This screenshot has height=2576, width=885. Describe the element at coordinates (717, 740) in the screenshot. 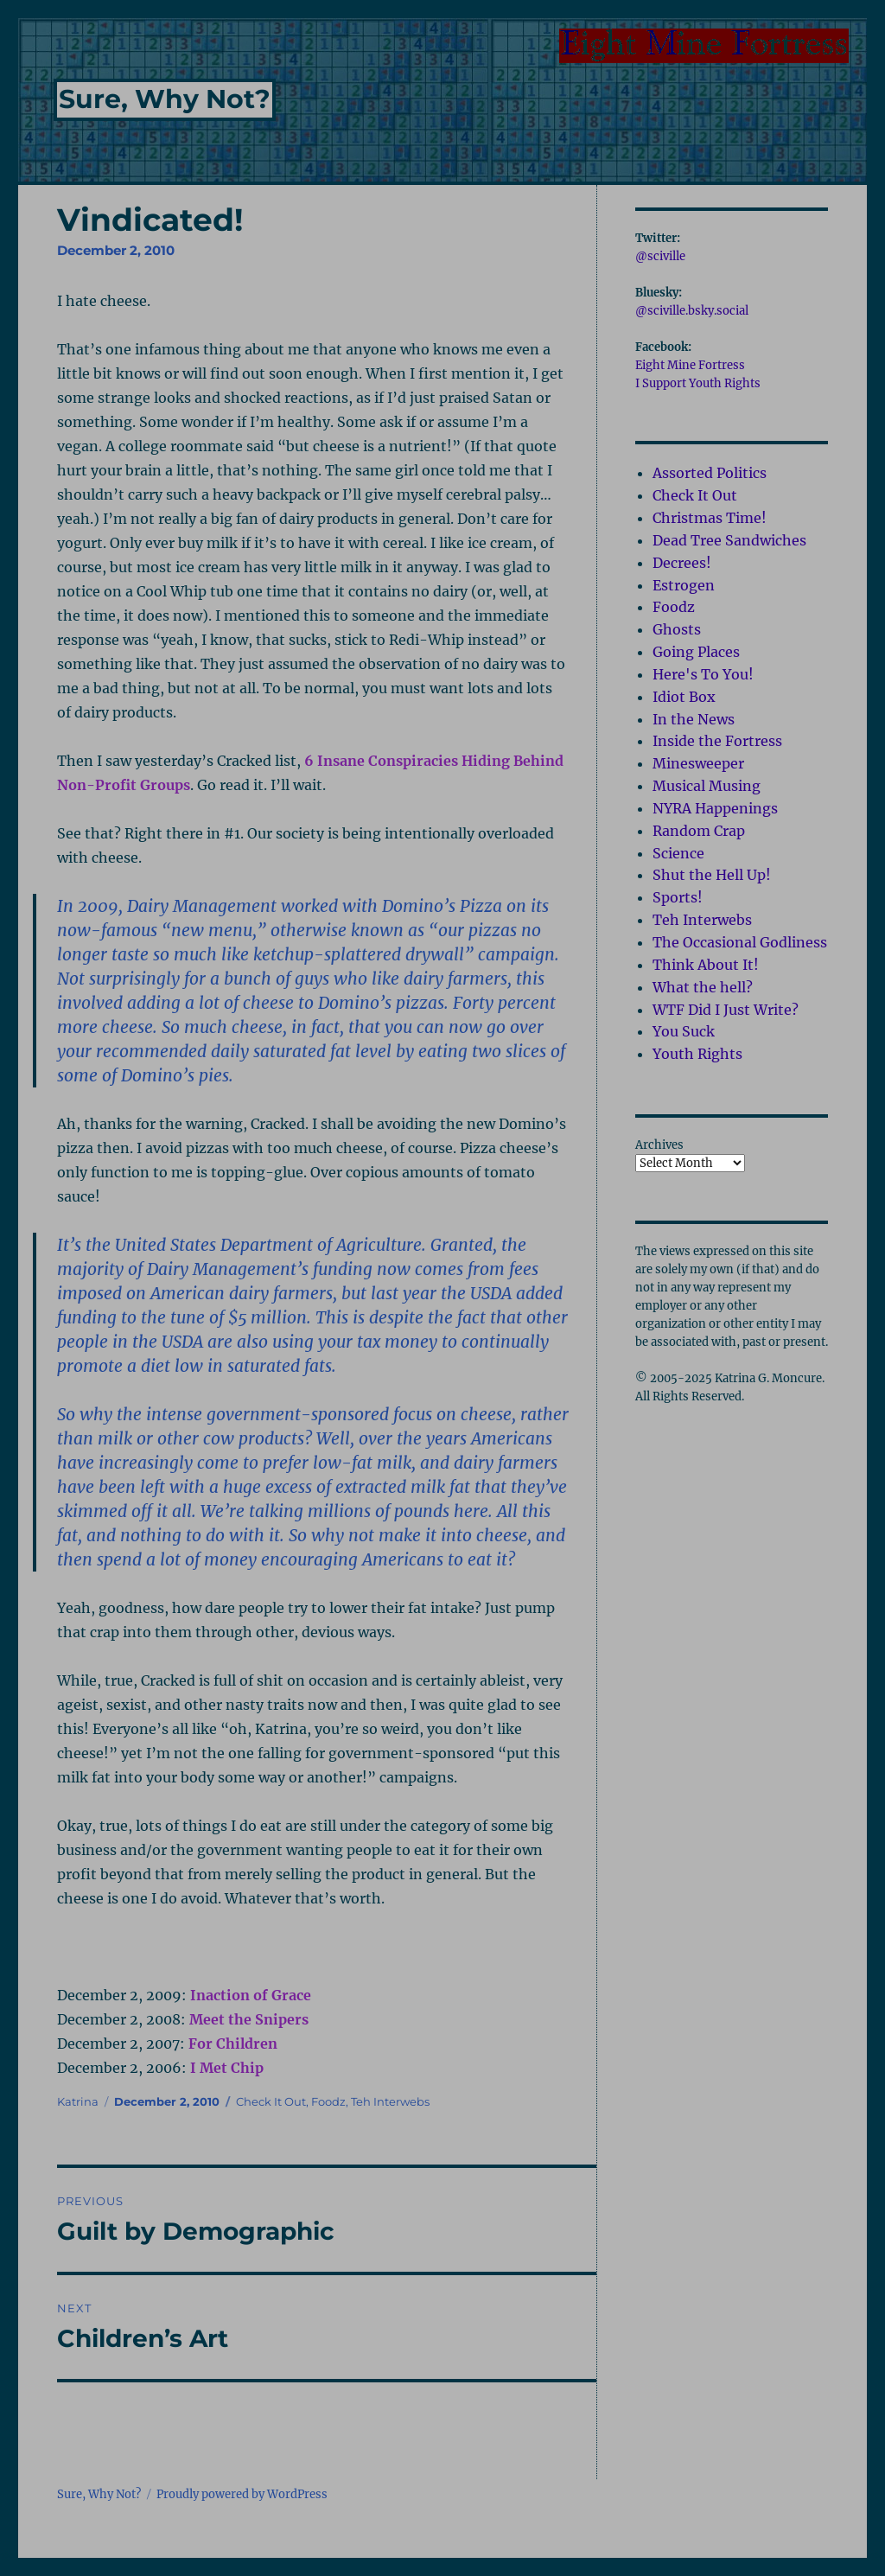

I see `Inside the Fortress` at that location.